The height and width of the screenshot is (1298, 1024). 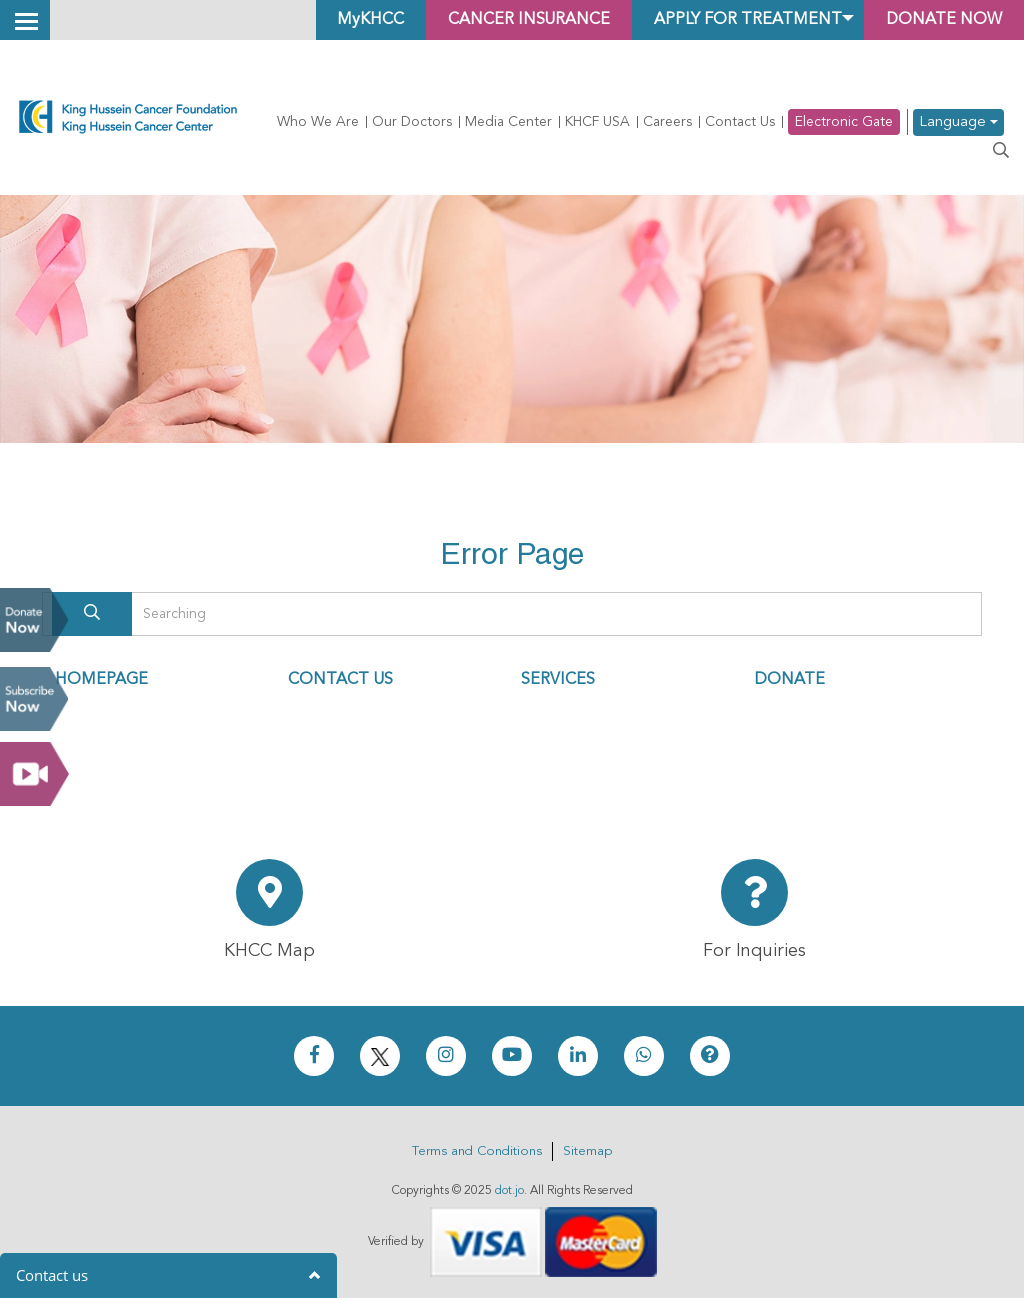 What do you see at coordinates (958, 122) in the screenshot?
I see `Language` at bounding box center [958, 122].